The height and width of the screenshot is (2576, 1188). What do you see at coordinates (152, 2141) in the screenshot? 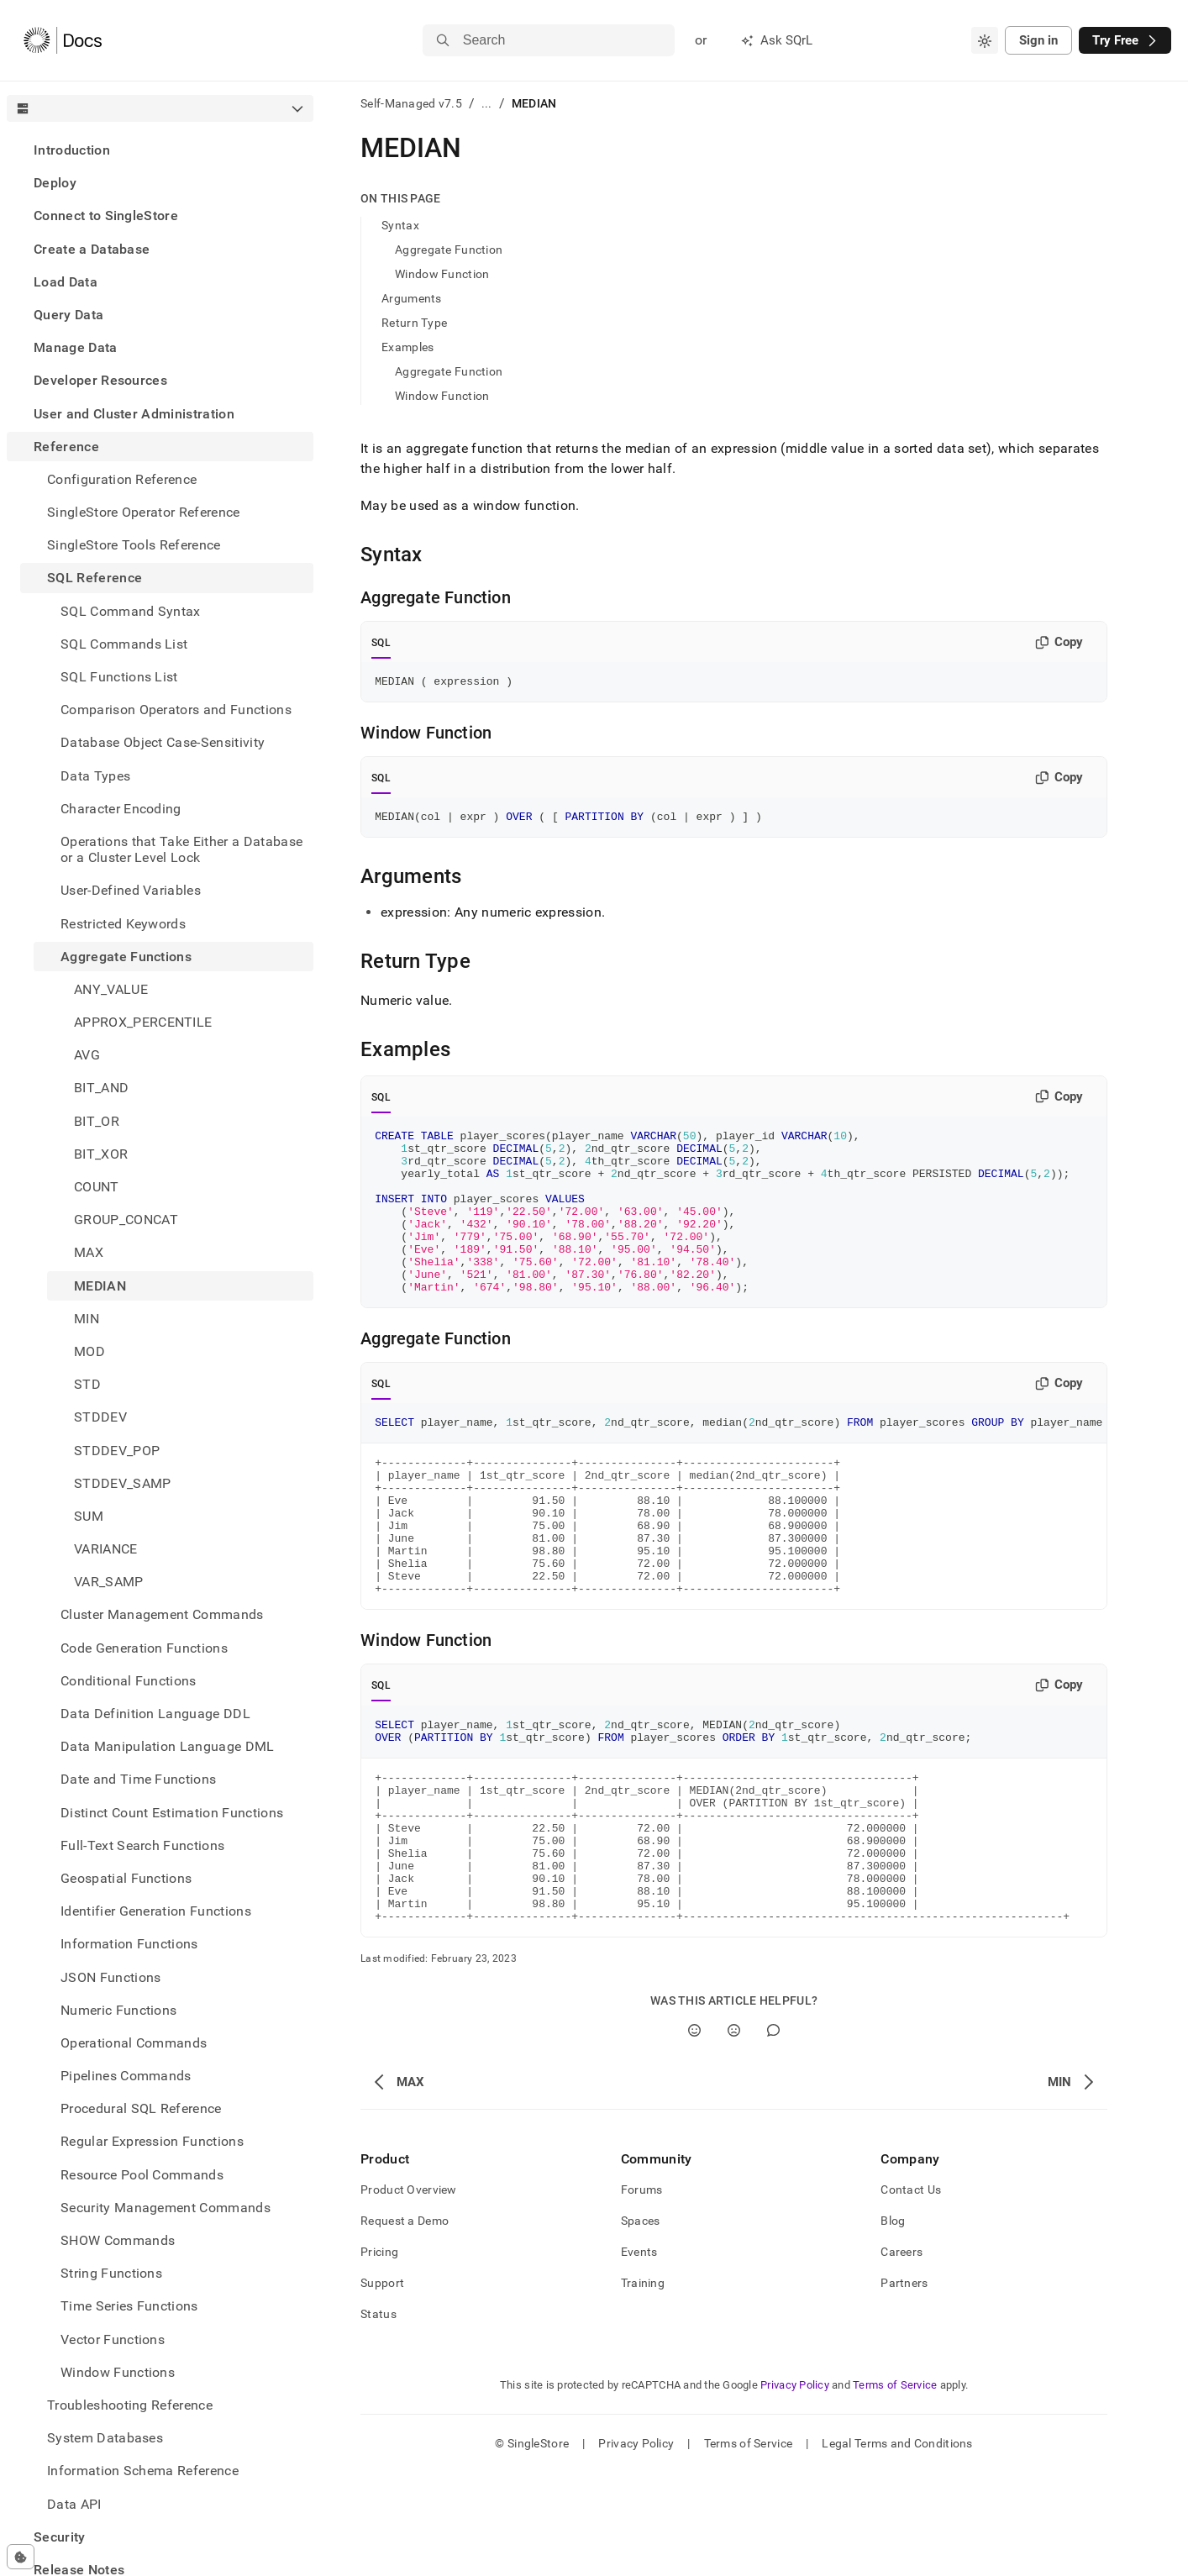
I see `Regular Expression Functions` at bounding box center [152, 2141].